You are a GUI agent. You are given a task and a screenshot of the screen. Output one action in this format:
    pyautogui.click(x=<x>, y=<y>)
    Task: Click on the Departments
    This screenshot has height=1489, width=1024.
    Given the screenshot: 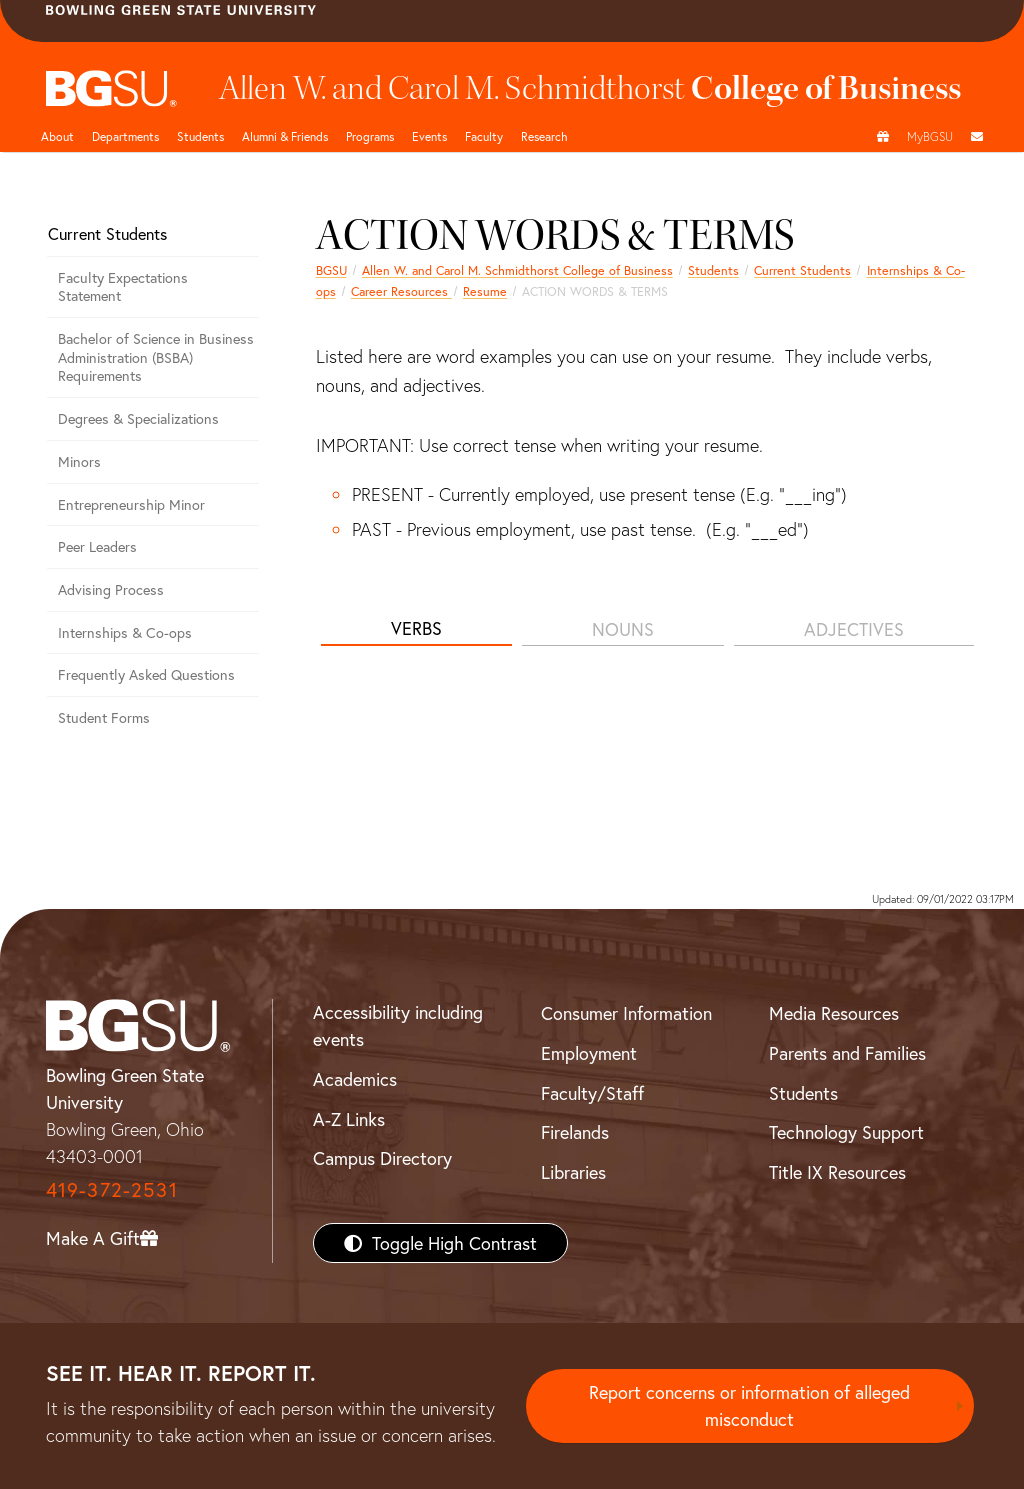 What is the action you would take?
    pyautogui.click(x=125, y=136)
    